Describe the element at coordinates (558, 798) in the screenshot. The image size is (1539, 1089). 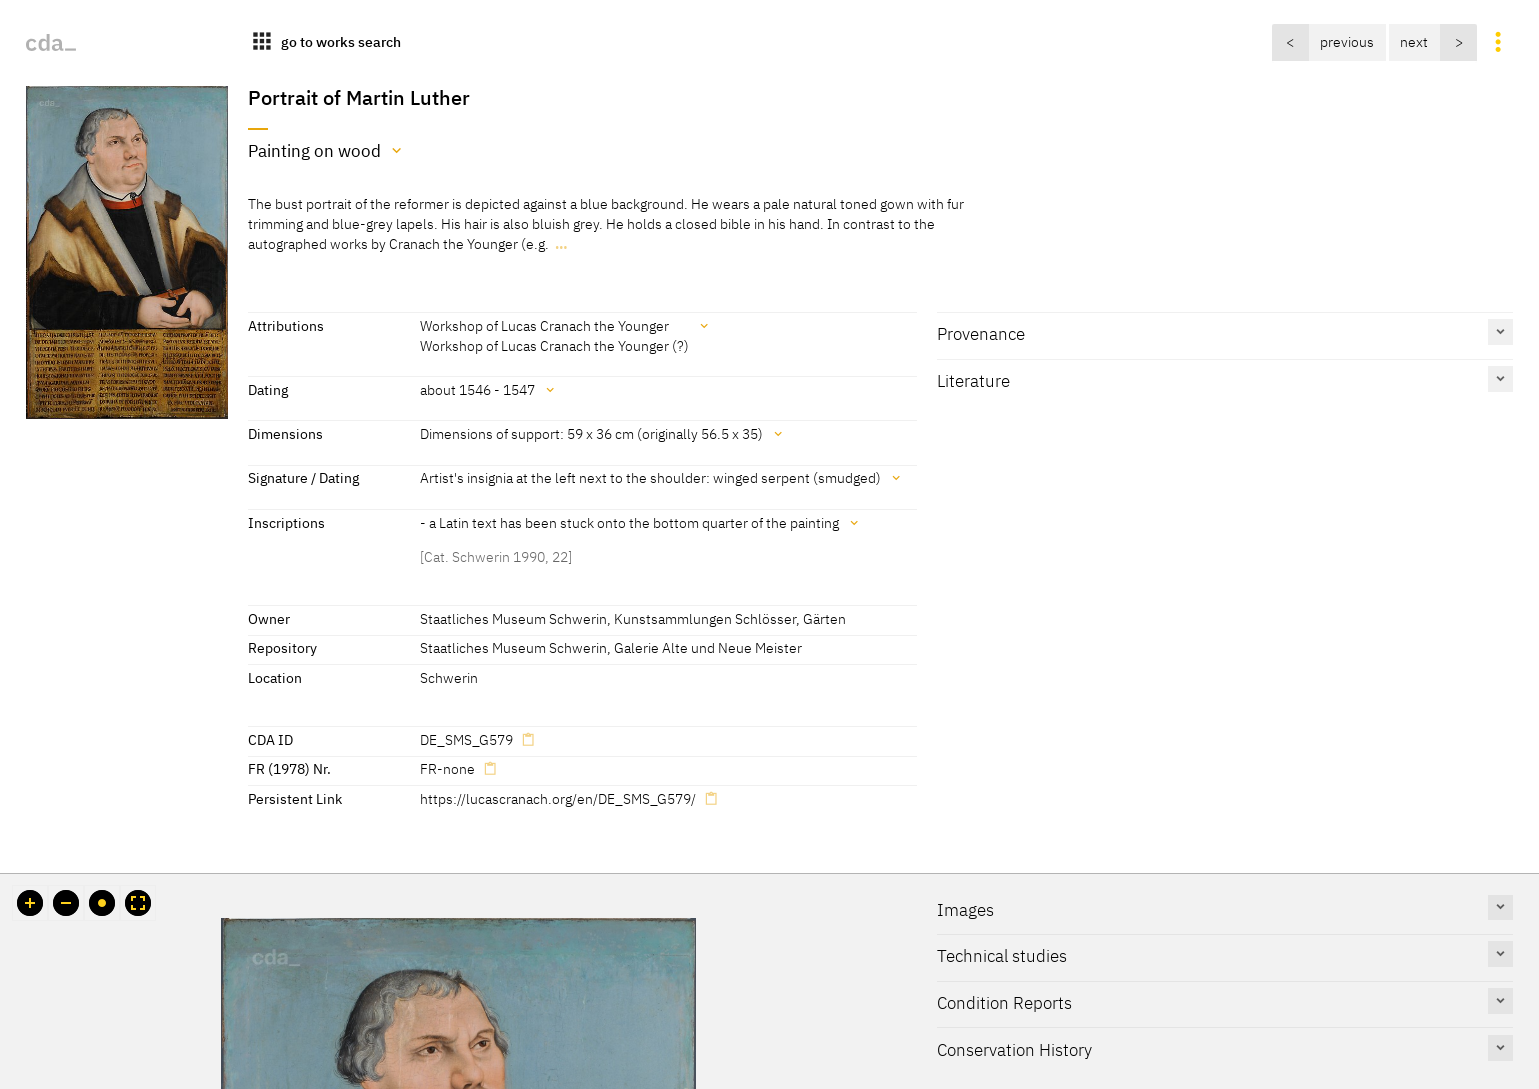
I see `https://lucascranach.org/en/DE_SMS_G579/` at that location.